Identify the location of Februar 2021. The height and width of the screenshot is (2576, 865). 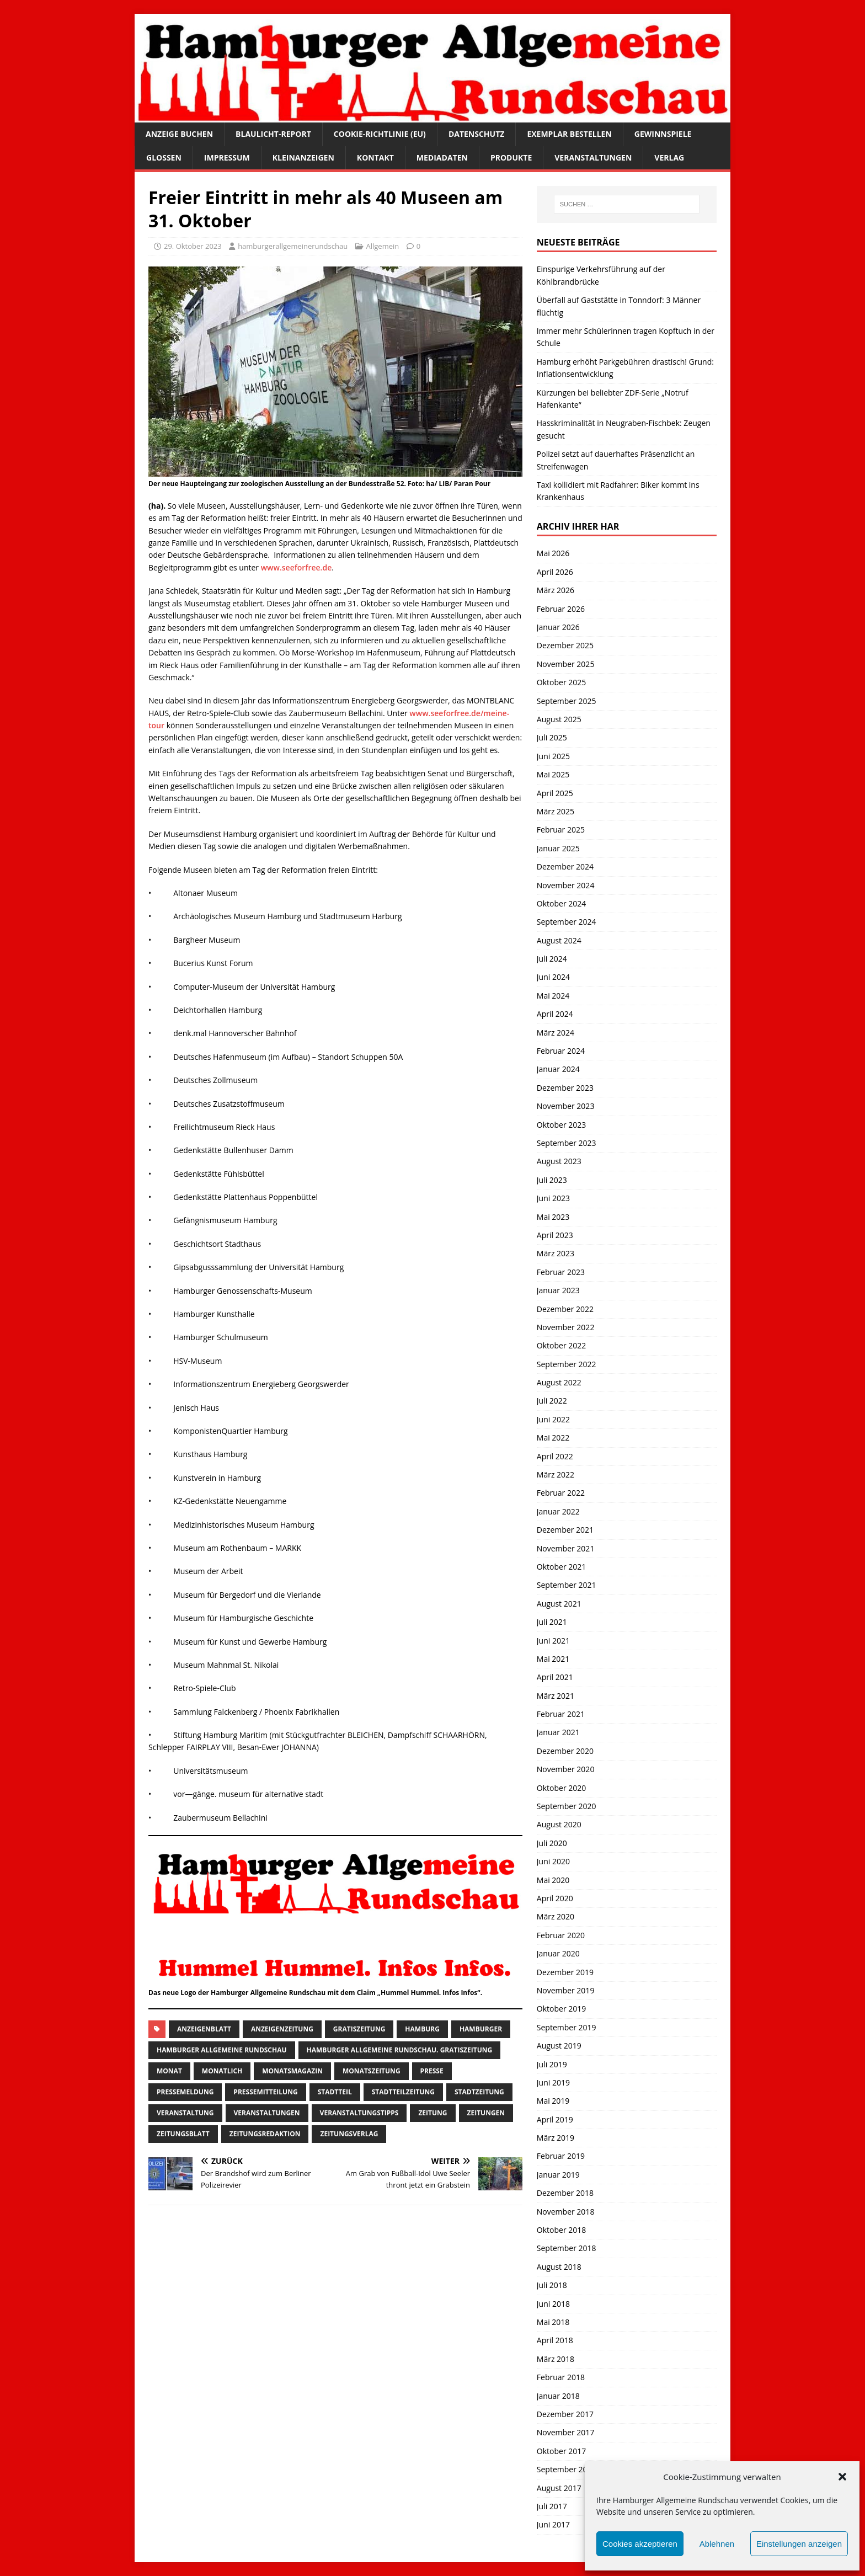
(561, 1714).